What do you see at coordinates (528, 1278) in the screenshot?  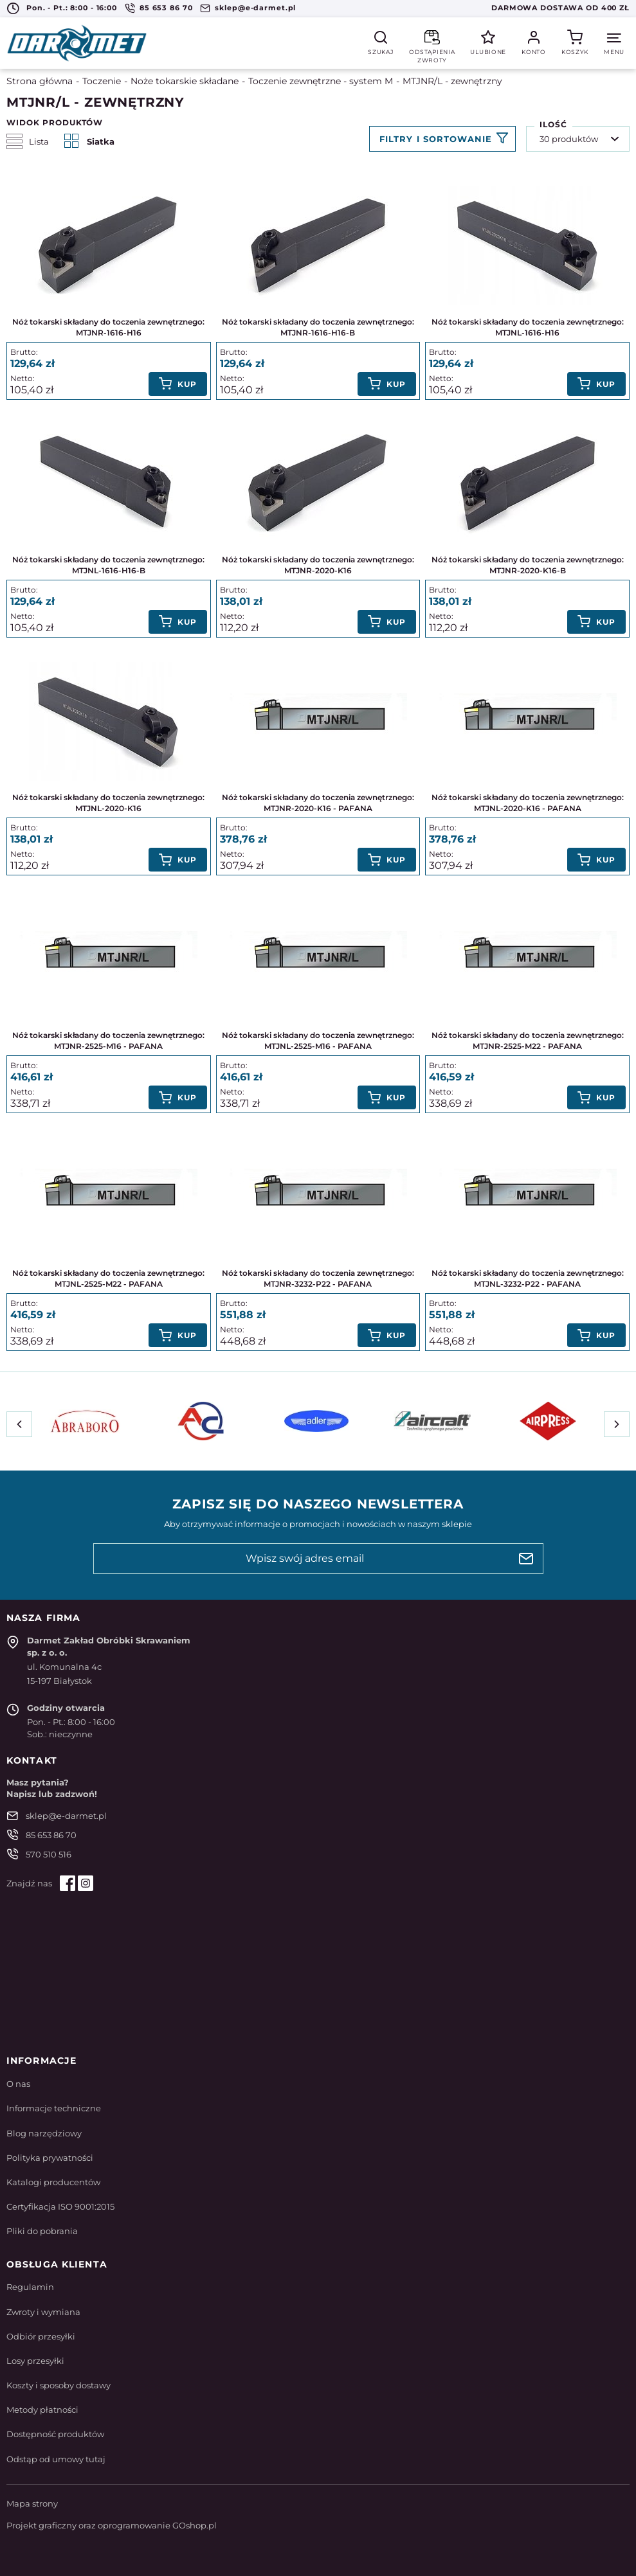 I see `Nóż tokarski składany do toczenia zewnętrznego: MTJNL-3232-P22 - PAFANA` at bounding box center [528, 1278].